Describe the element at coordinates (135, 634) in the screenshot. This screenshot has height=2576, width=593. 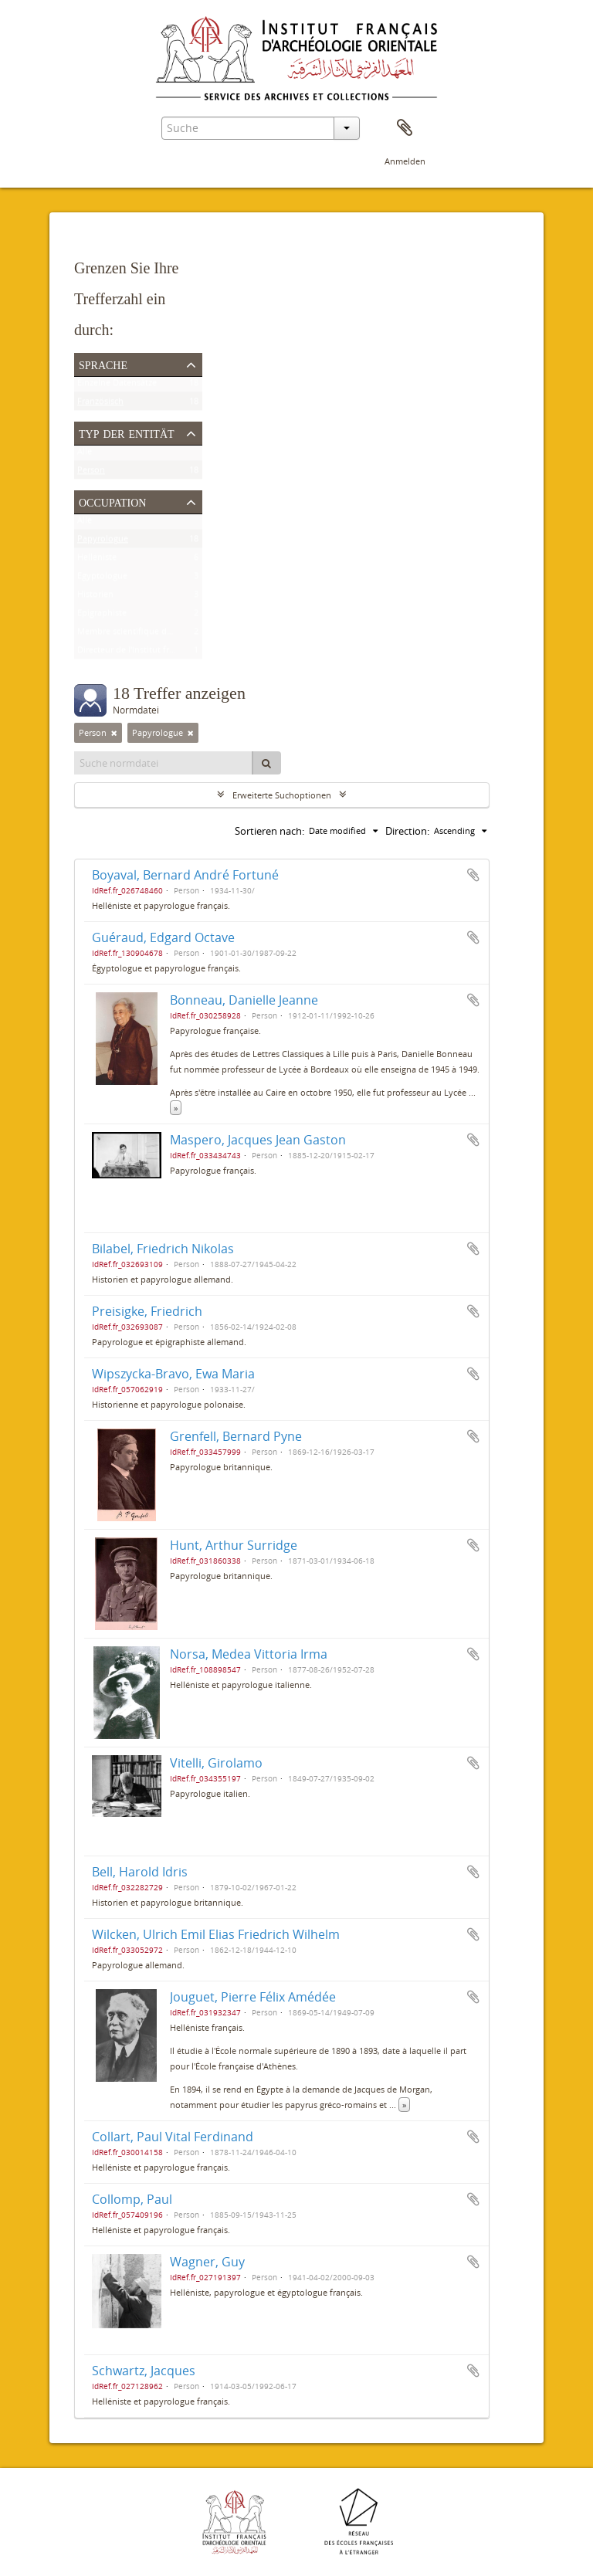
I see `Membre scientifique de l'Ifao` at that location.